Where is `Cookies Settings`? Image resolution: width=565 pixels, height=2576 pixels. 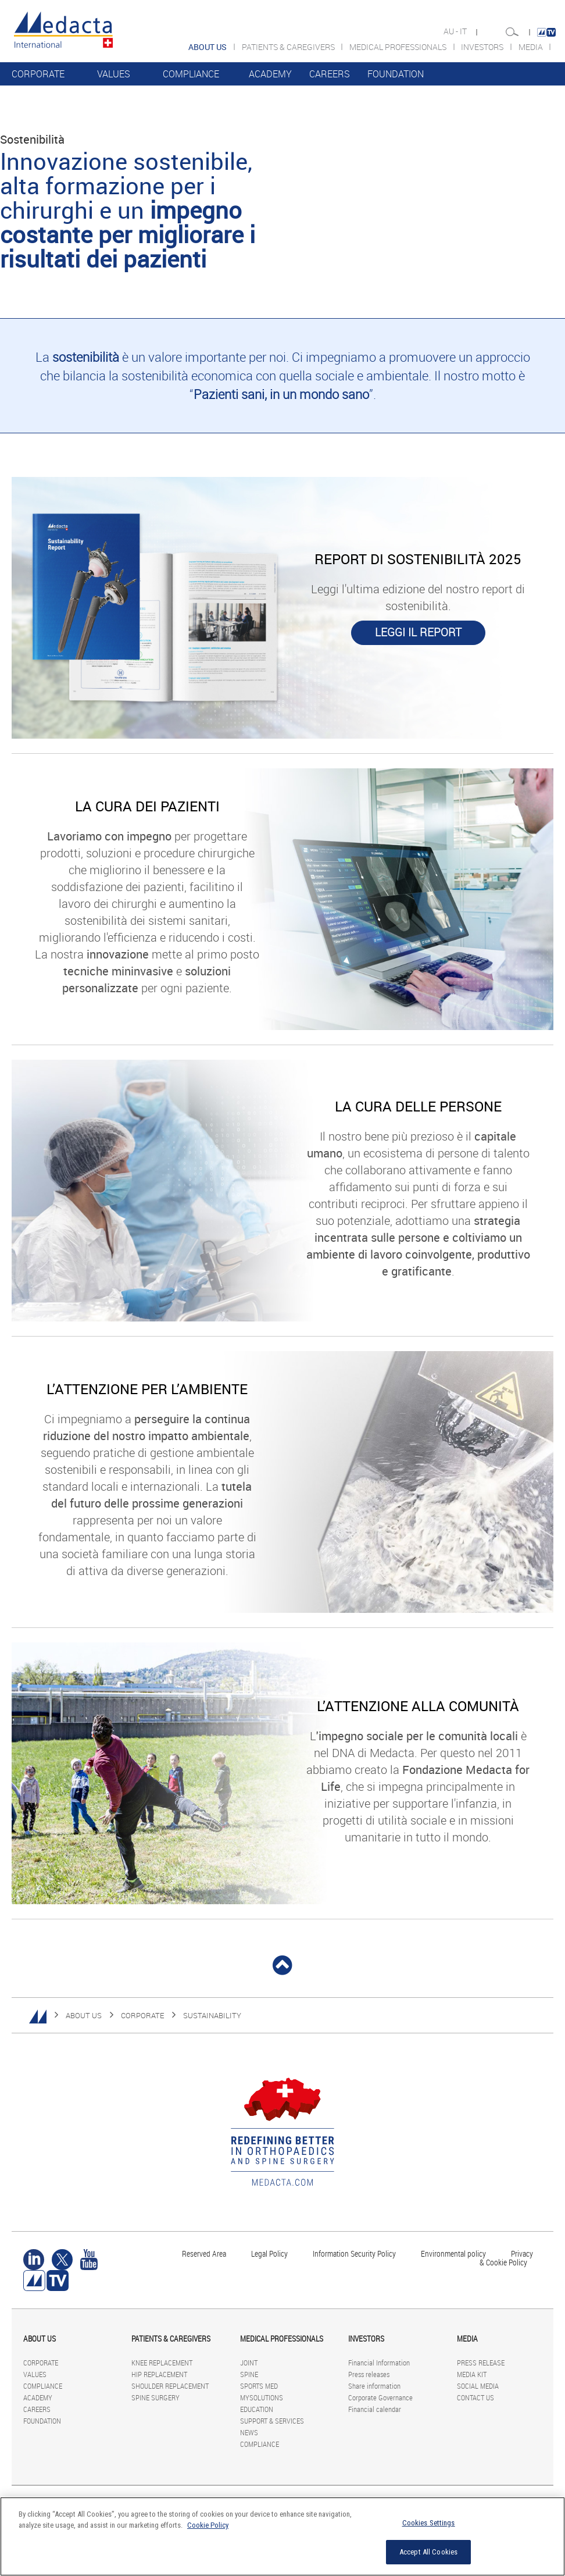
Cookies Settings is located at coordinates (428, 2522).